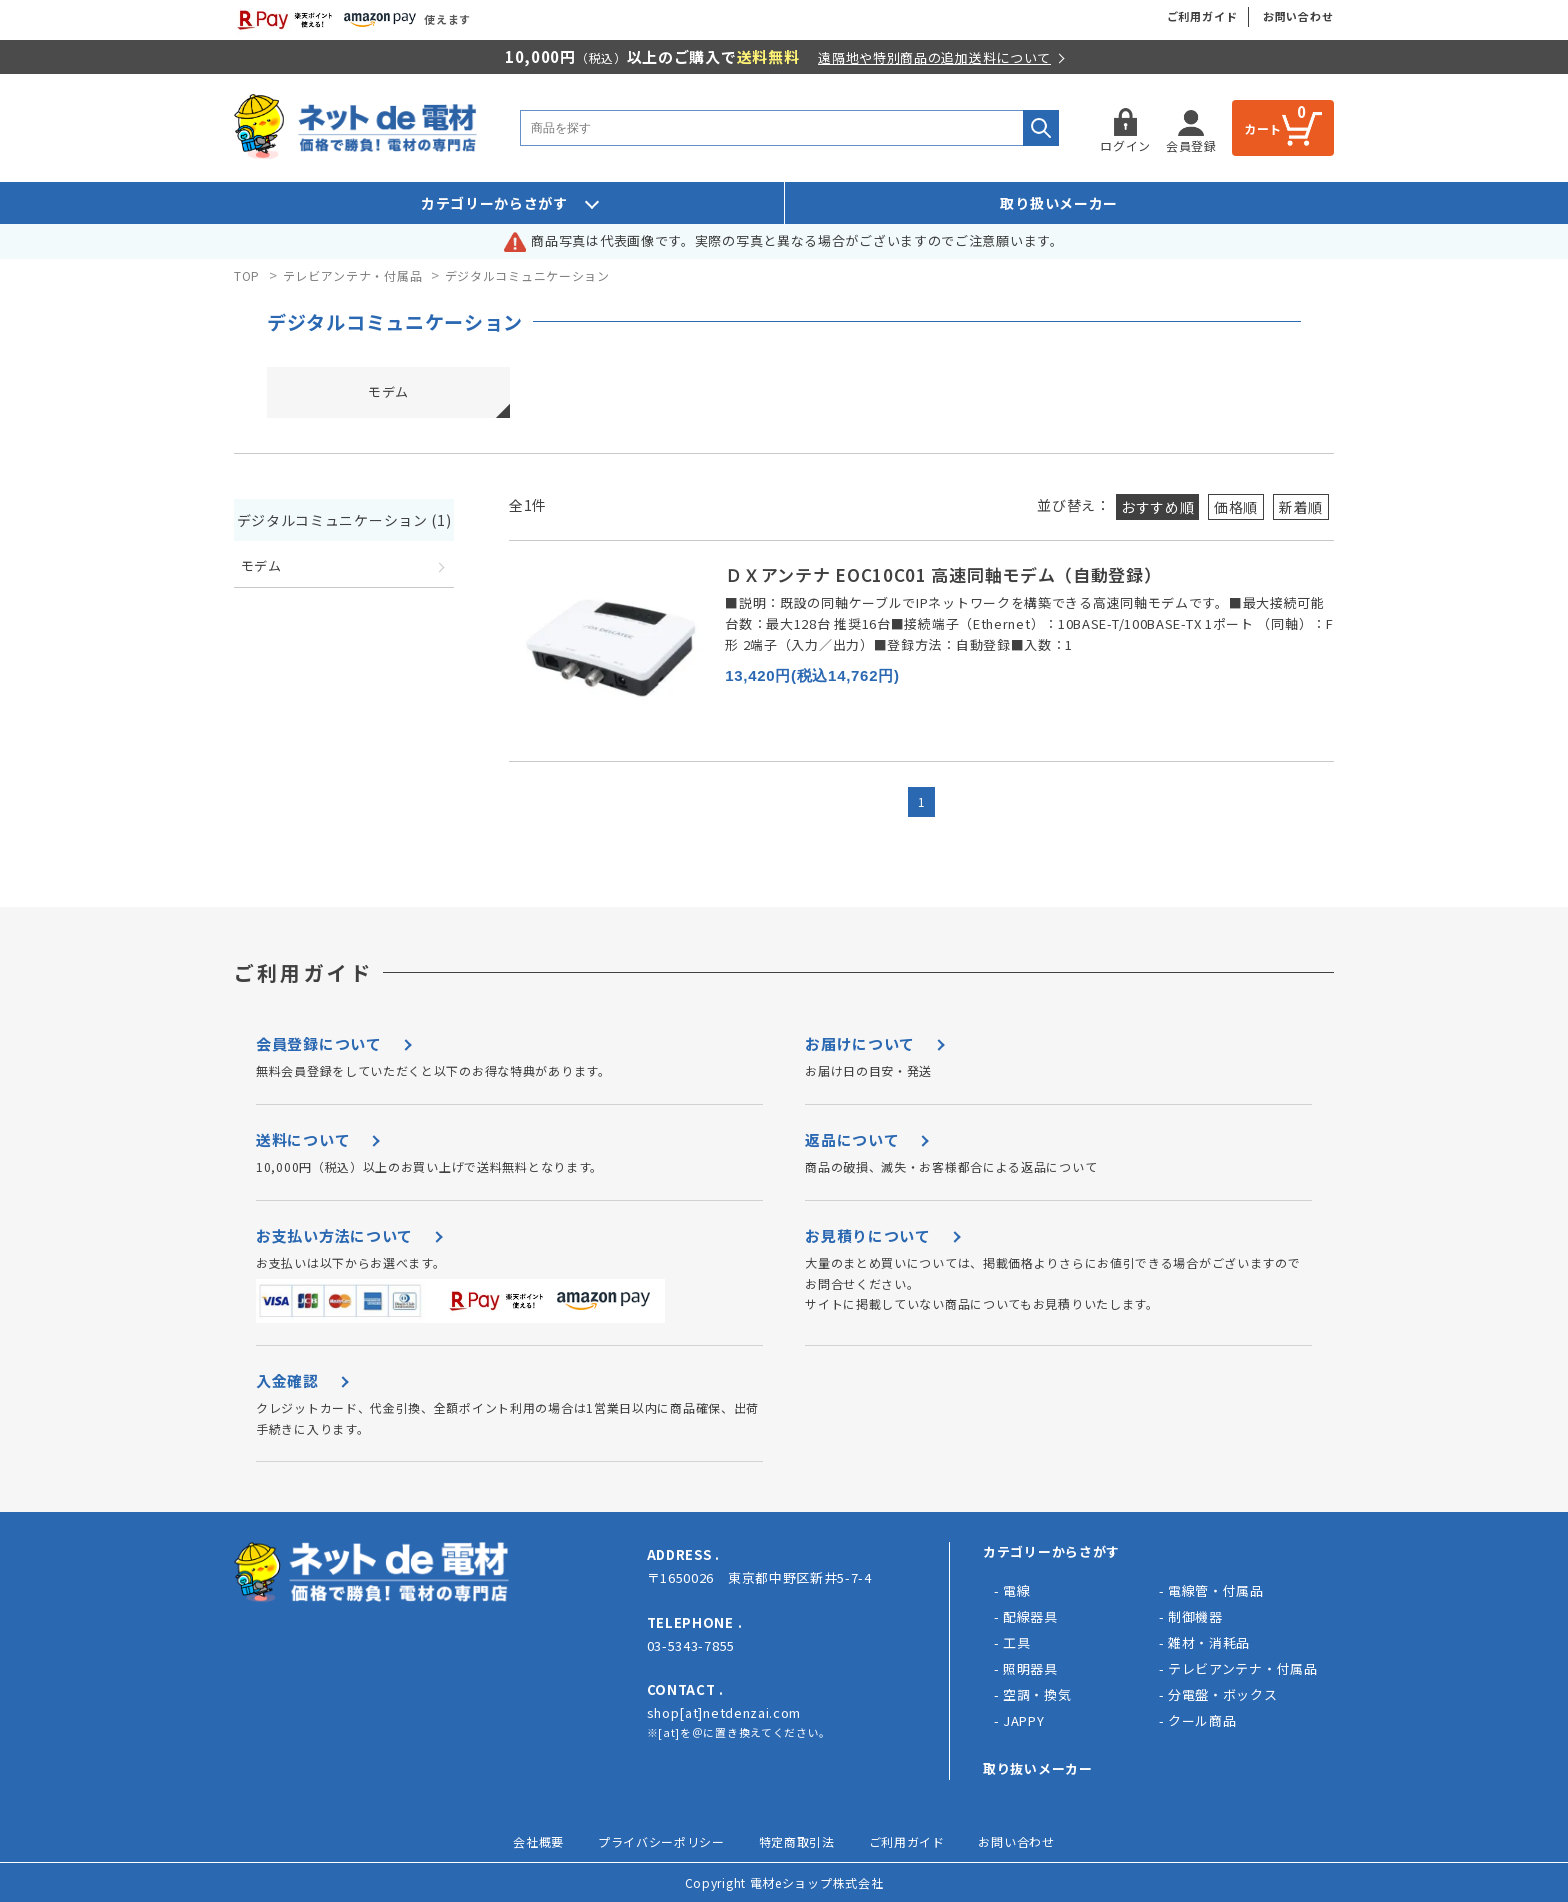  Describe the element at coordinates (868, 1235) in the screenshot. I see `お見積りについて` at that location.